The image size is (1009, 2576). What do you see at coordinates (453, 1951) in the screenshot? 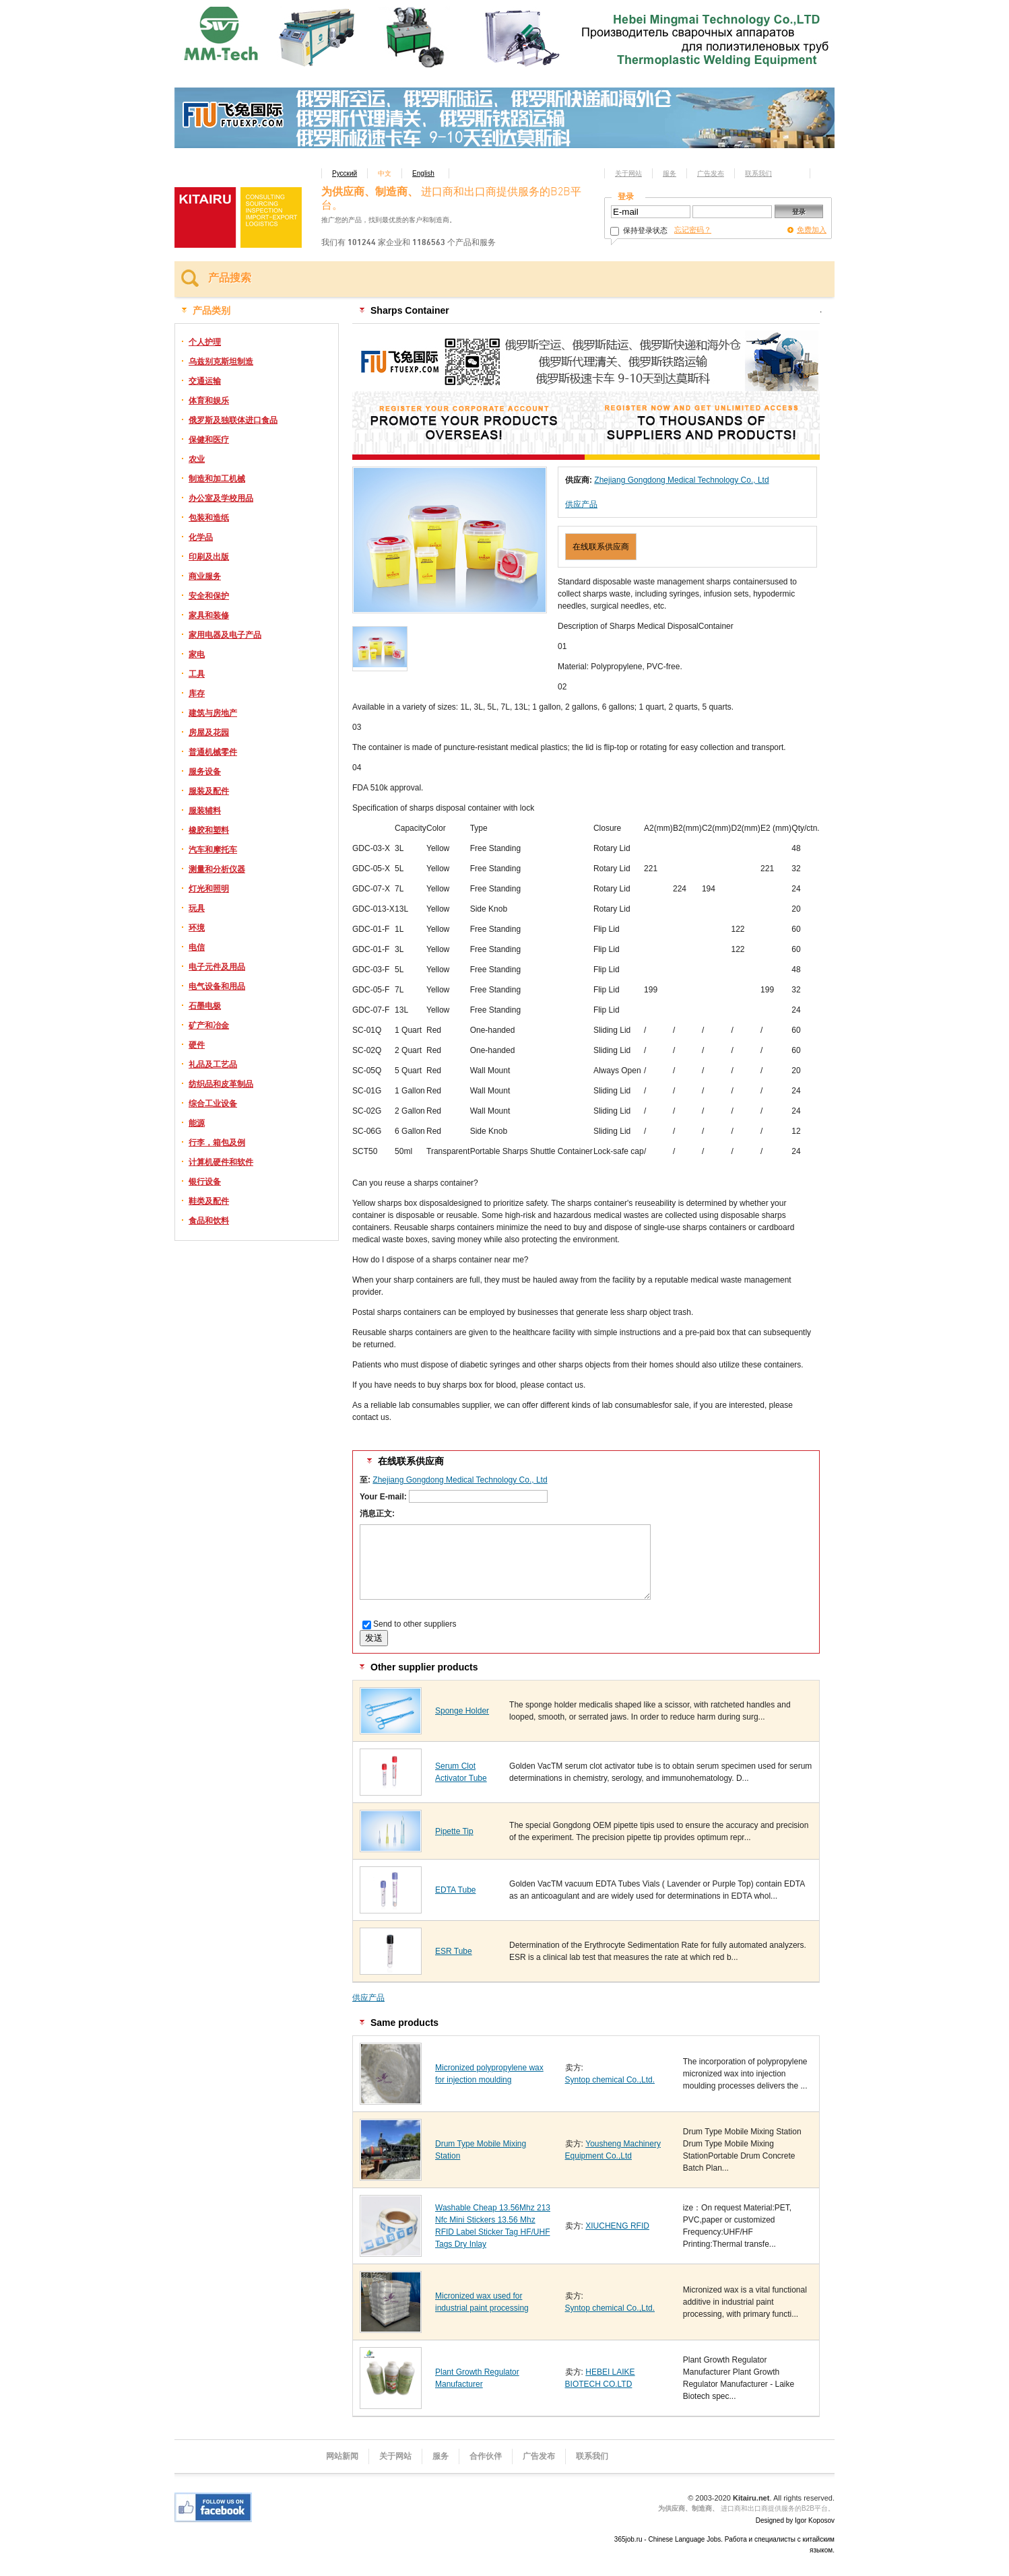
I see `ESR Tube` at bounding box center [453, 1951].